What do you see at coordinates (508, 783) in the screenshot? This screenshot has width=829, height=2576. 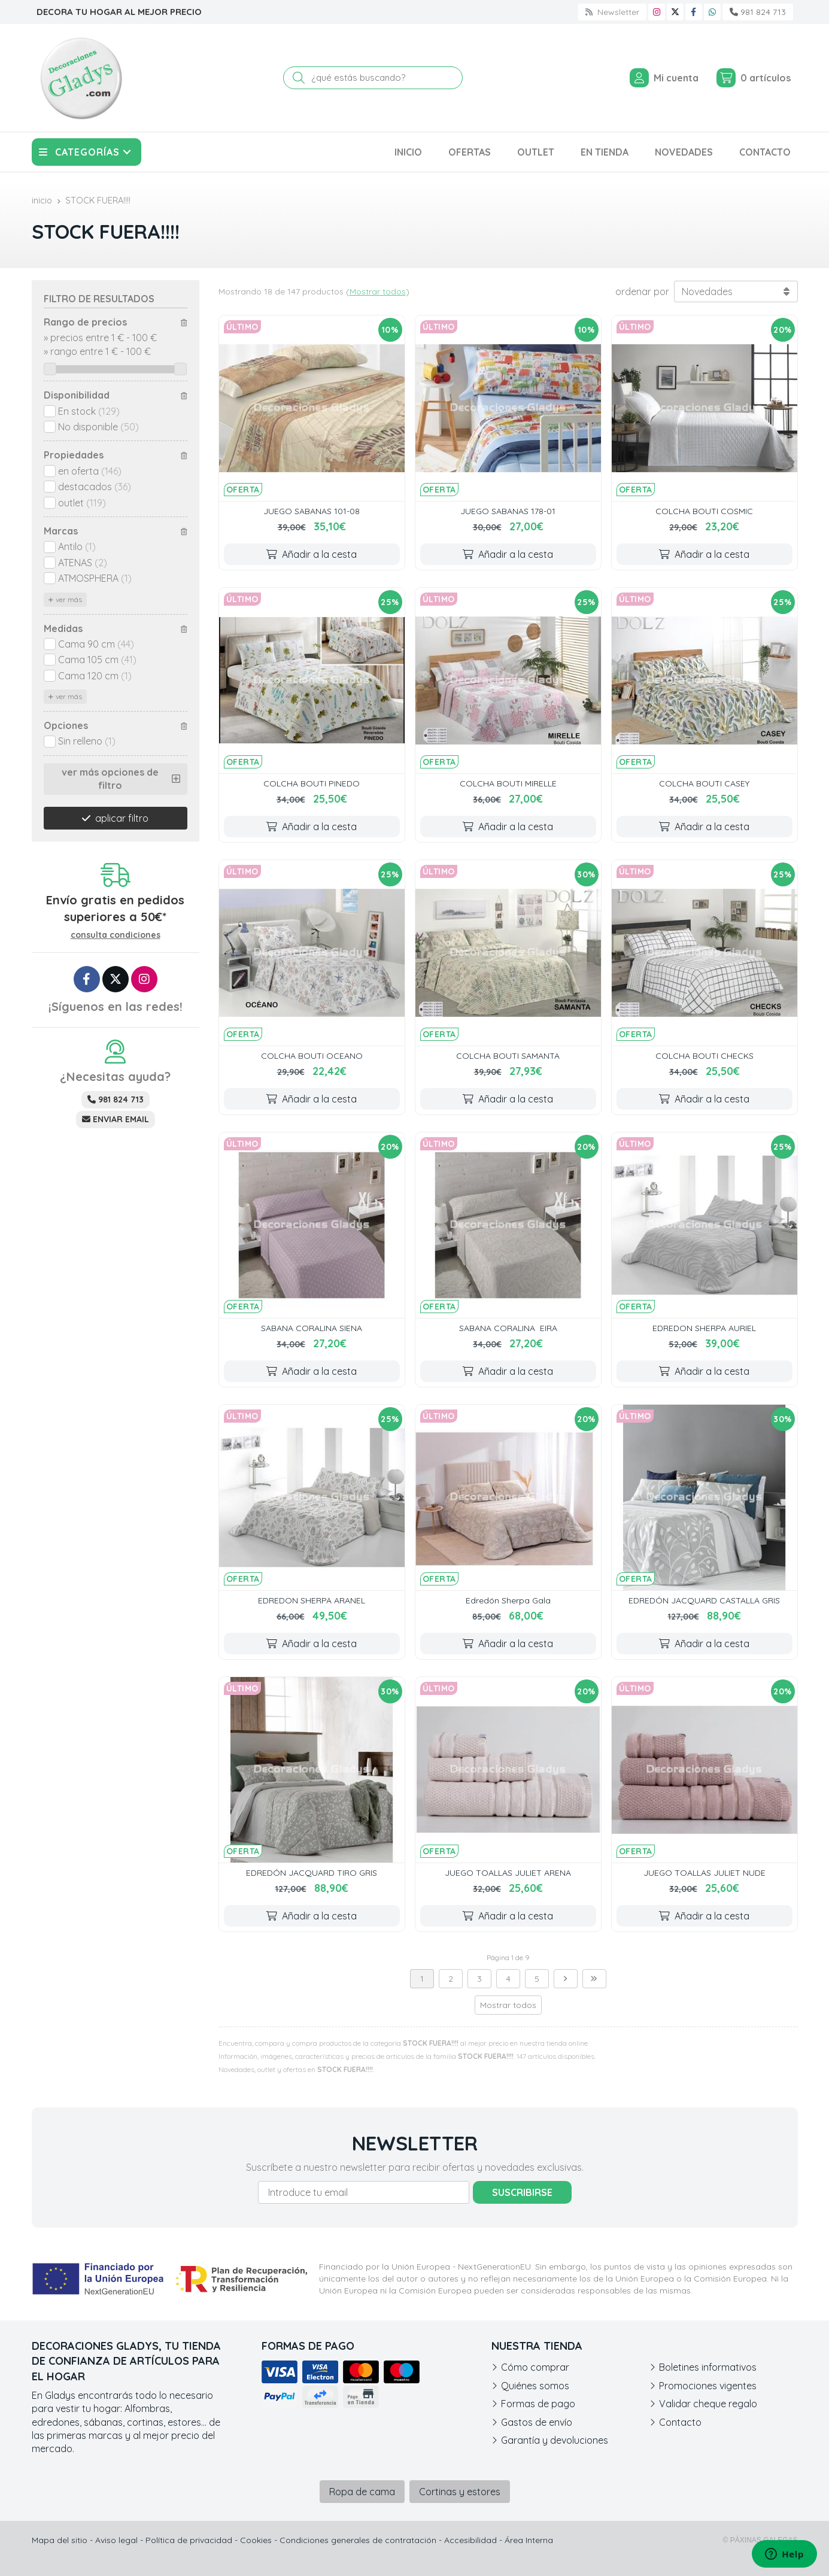 I see `COLCHA BOUTI MIRELLE` at bounding box center [508, 783].